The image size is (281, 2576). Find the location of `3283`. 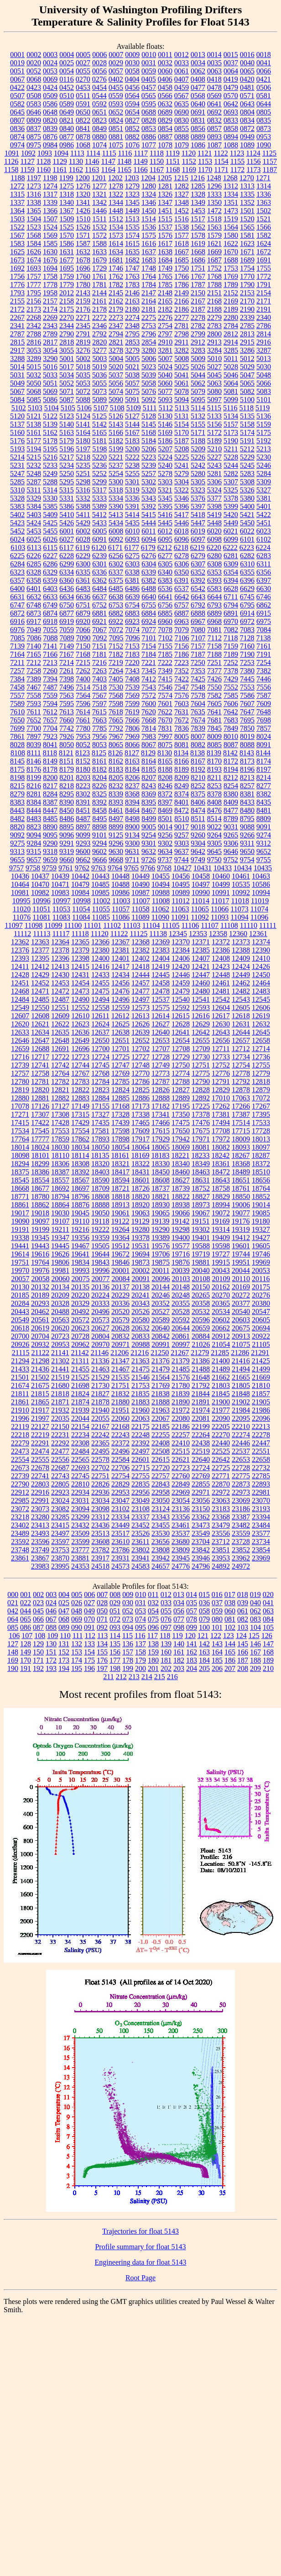

3283 is located at coordinates (198, 350).